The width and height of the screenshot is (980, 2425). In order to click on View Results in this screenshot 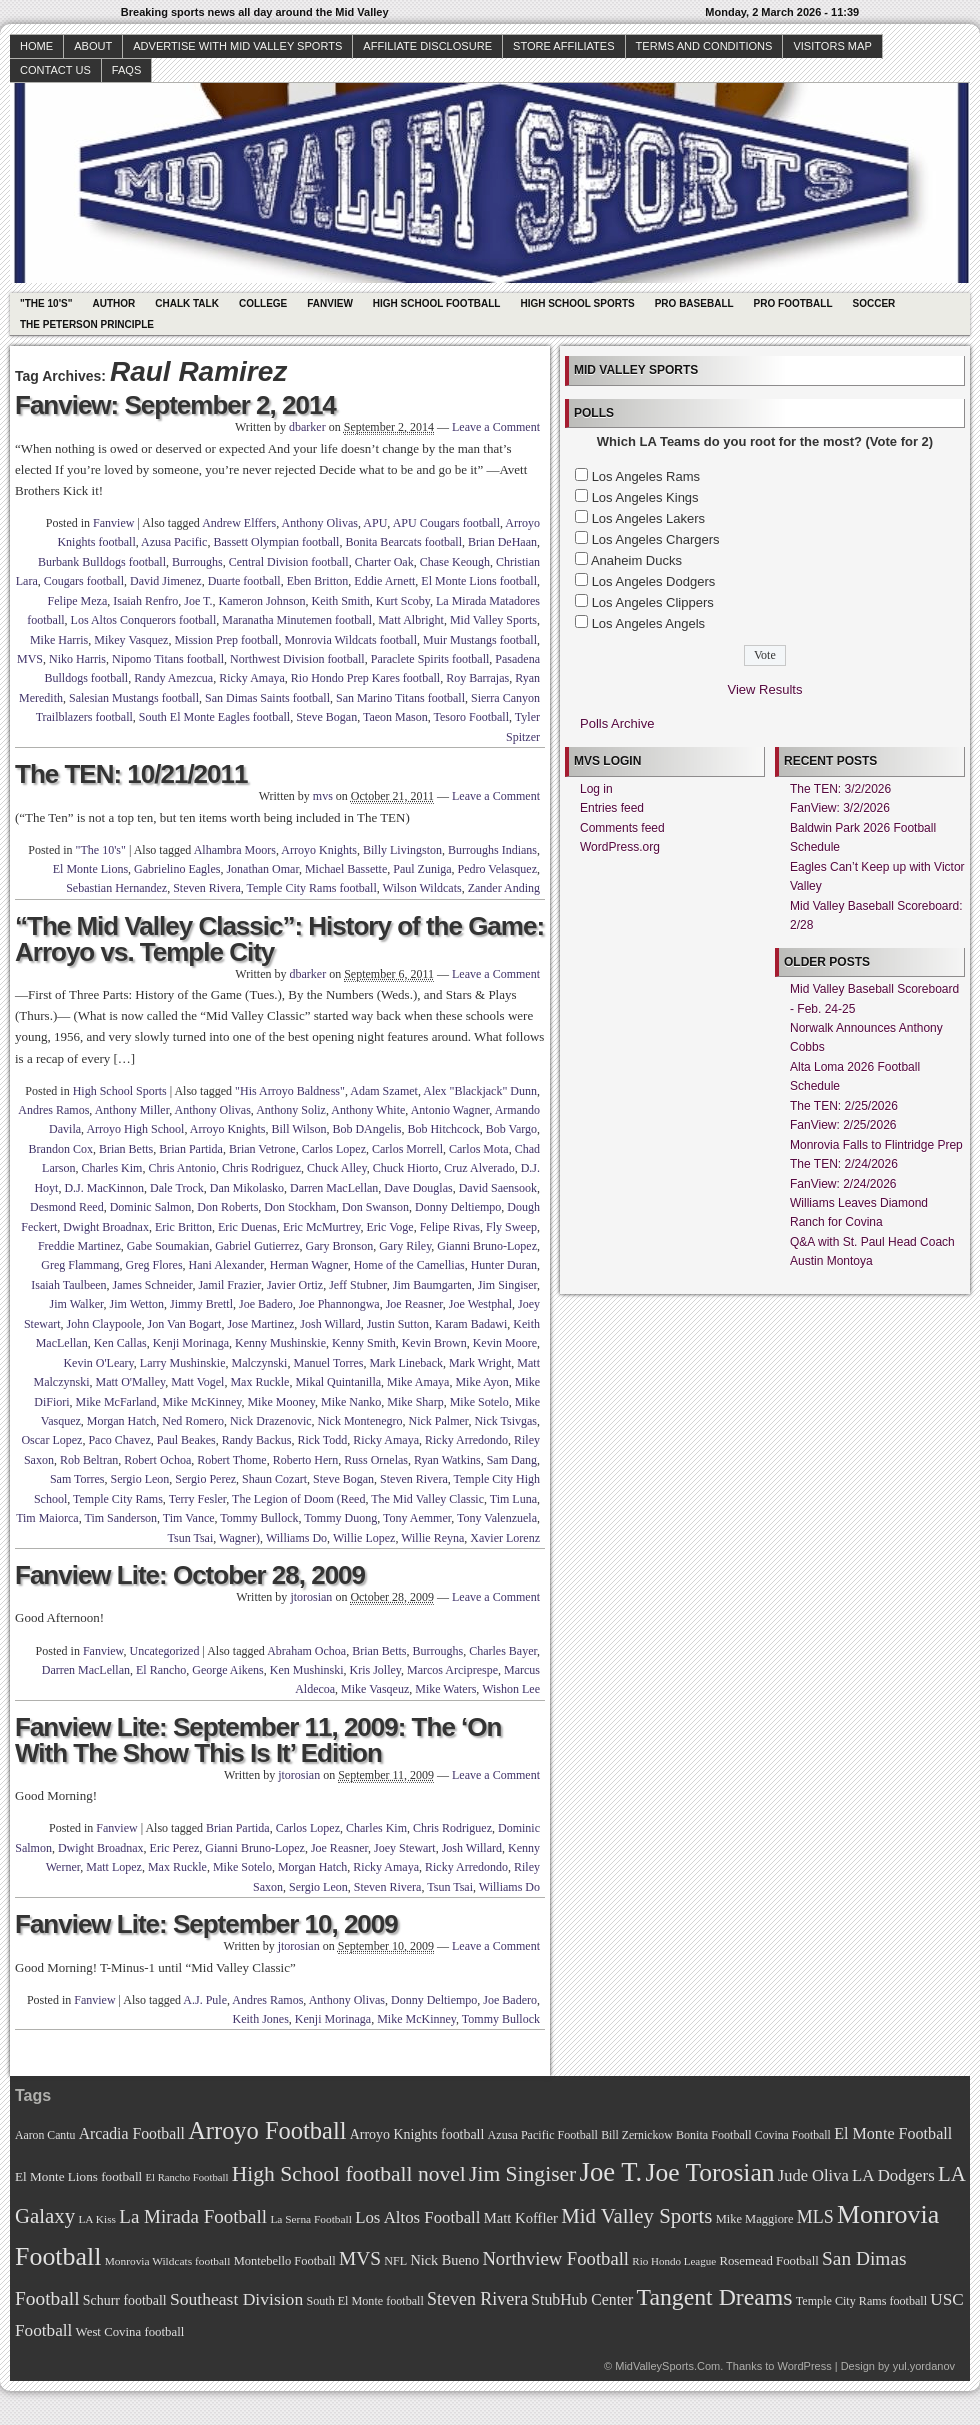, I will do `click(765, 689)`.